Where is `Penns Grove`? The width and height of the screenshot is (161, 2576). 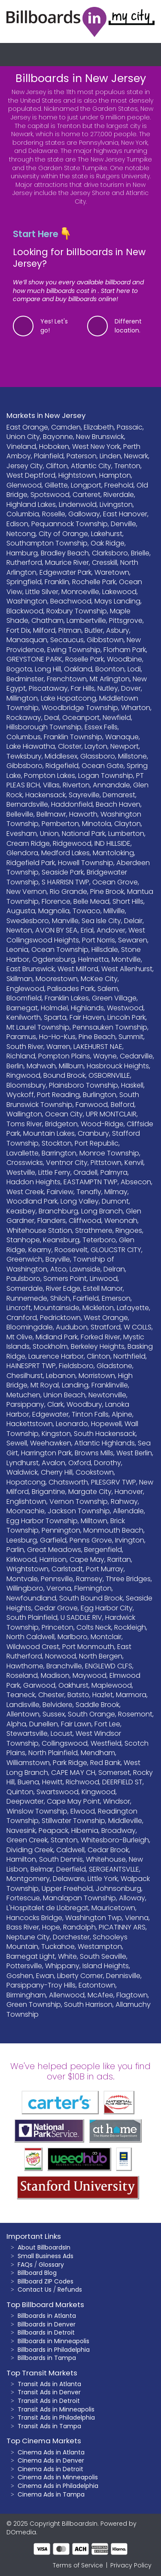 Penns Grove is located at coordinates (91, 1540).